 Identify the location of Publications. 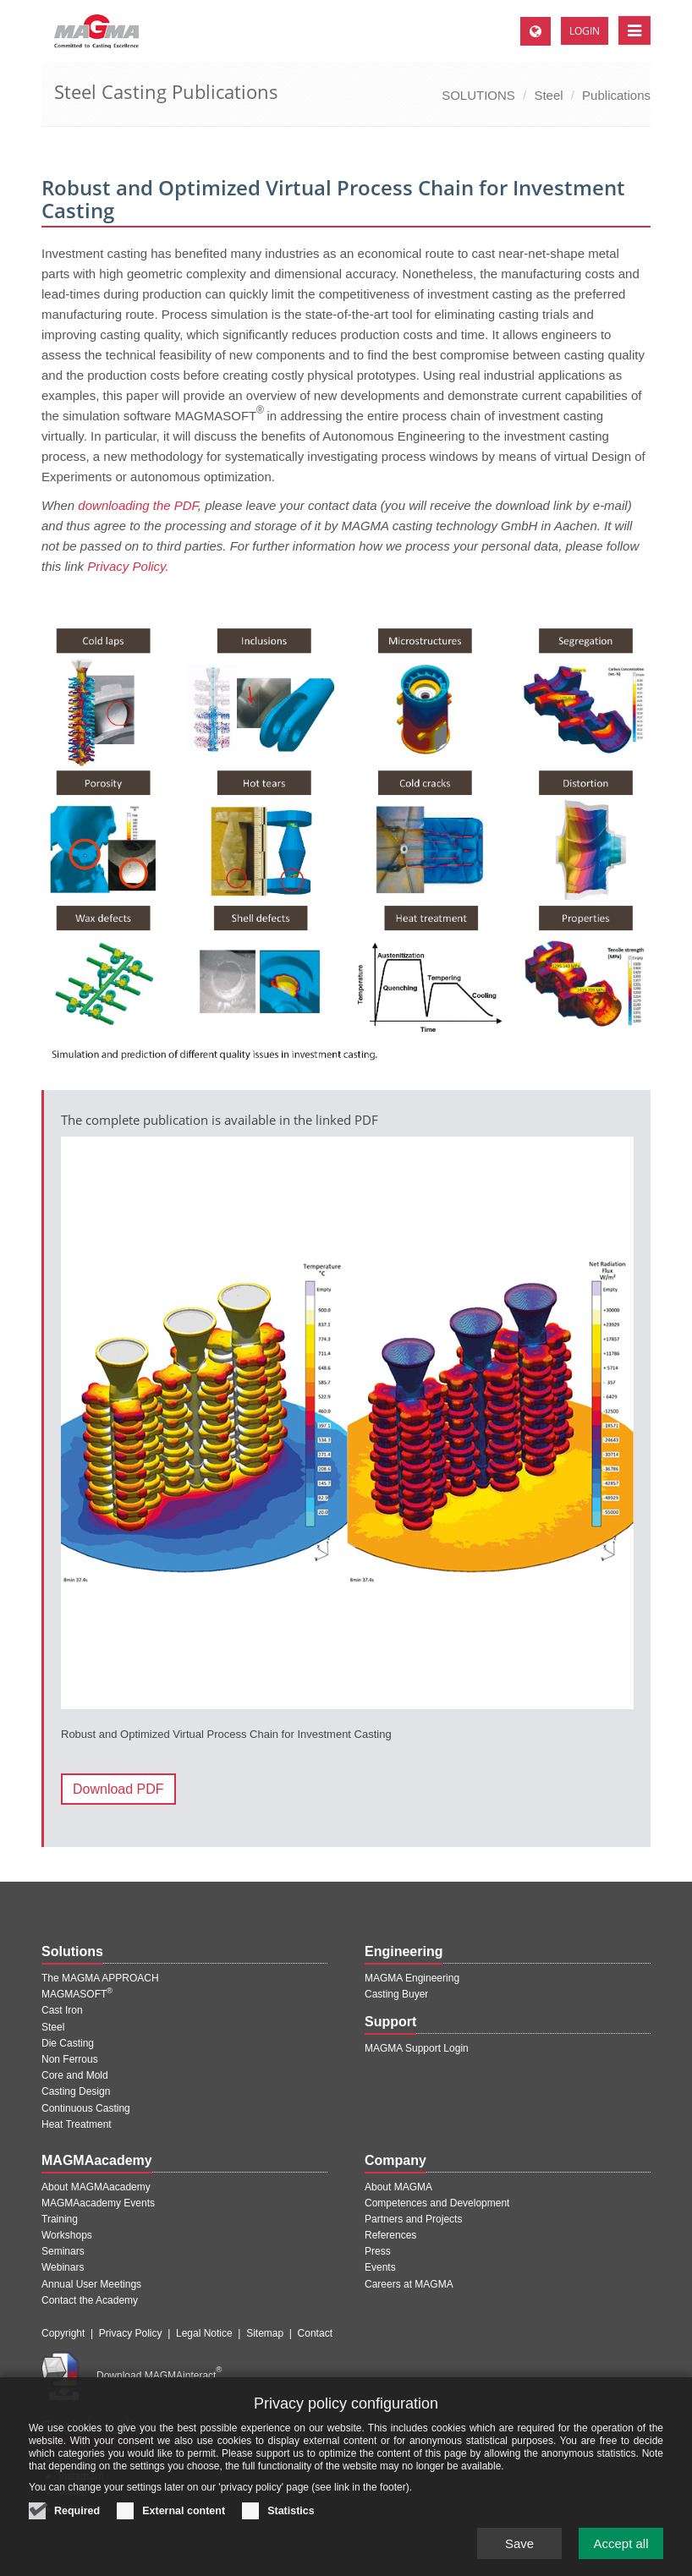
(616, 95).